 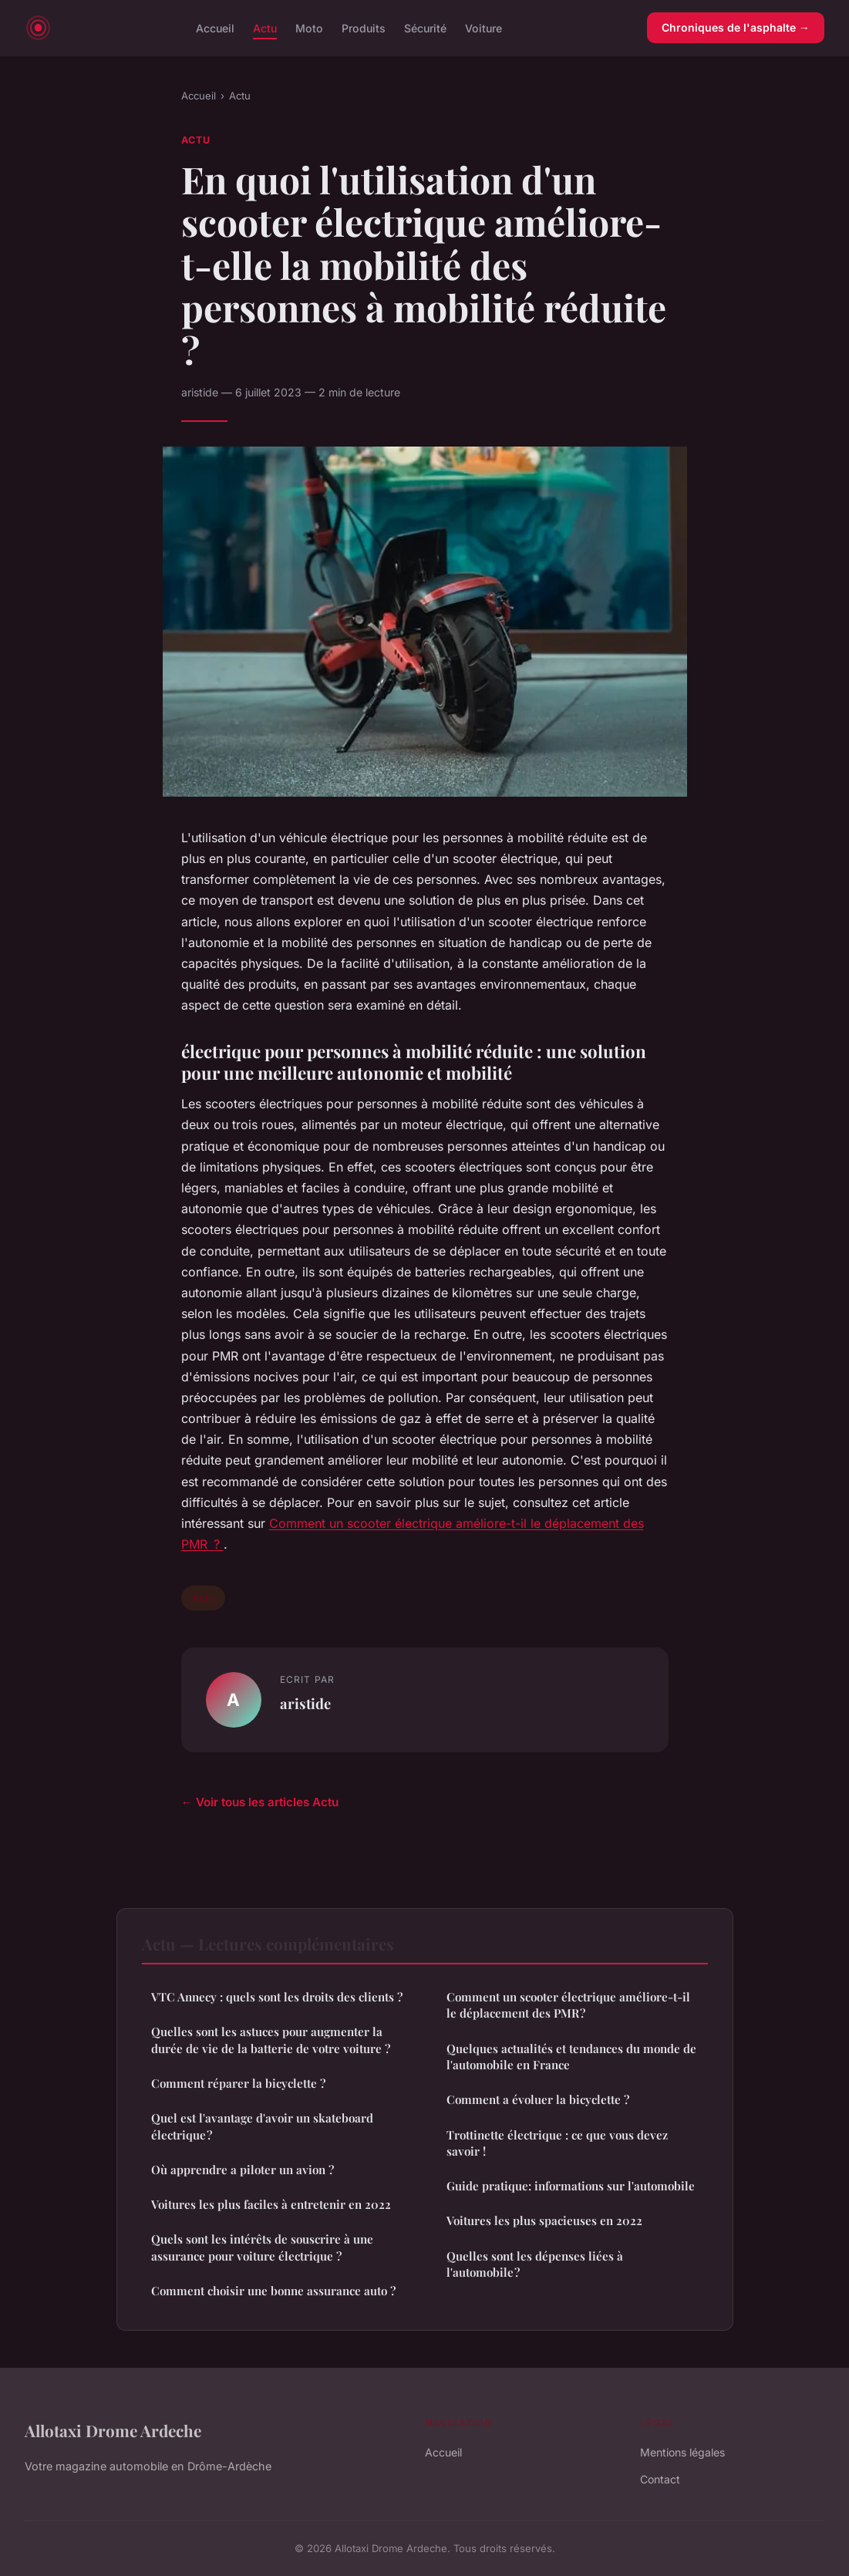 I want to click on Trottinette électrique : ce que vous devez savoir !, so click(x=557, y=2143).